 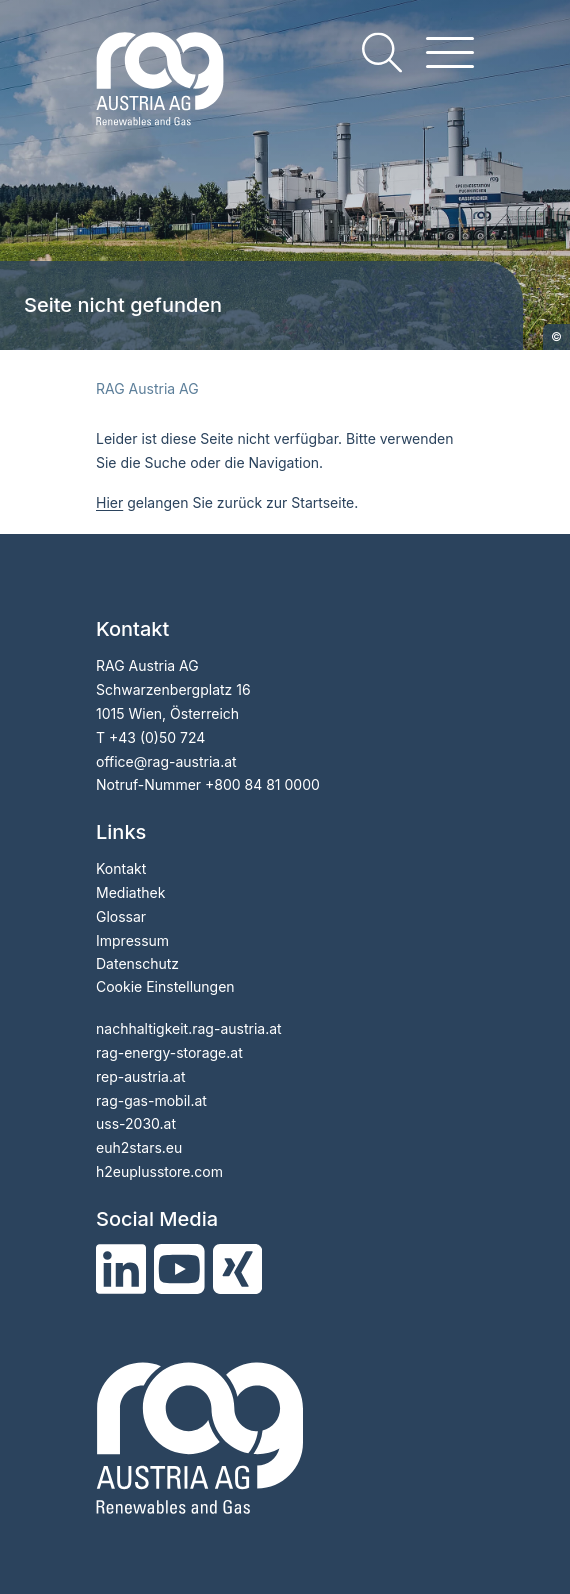 I want to click on Kontakt, so click(x=121, y=868).